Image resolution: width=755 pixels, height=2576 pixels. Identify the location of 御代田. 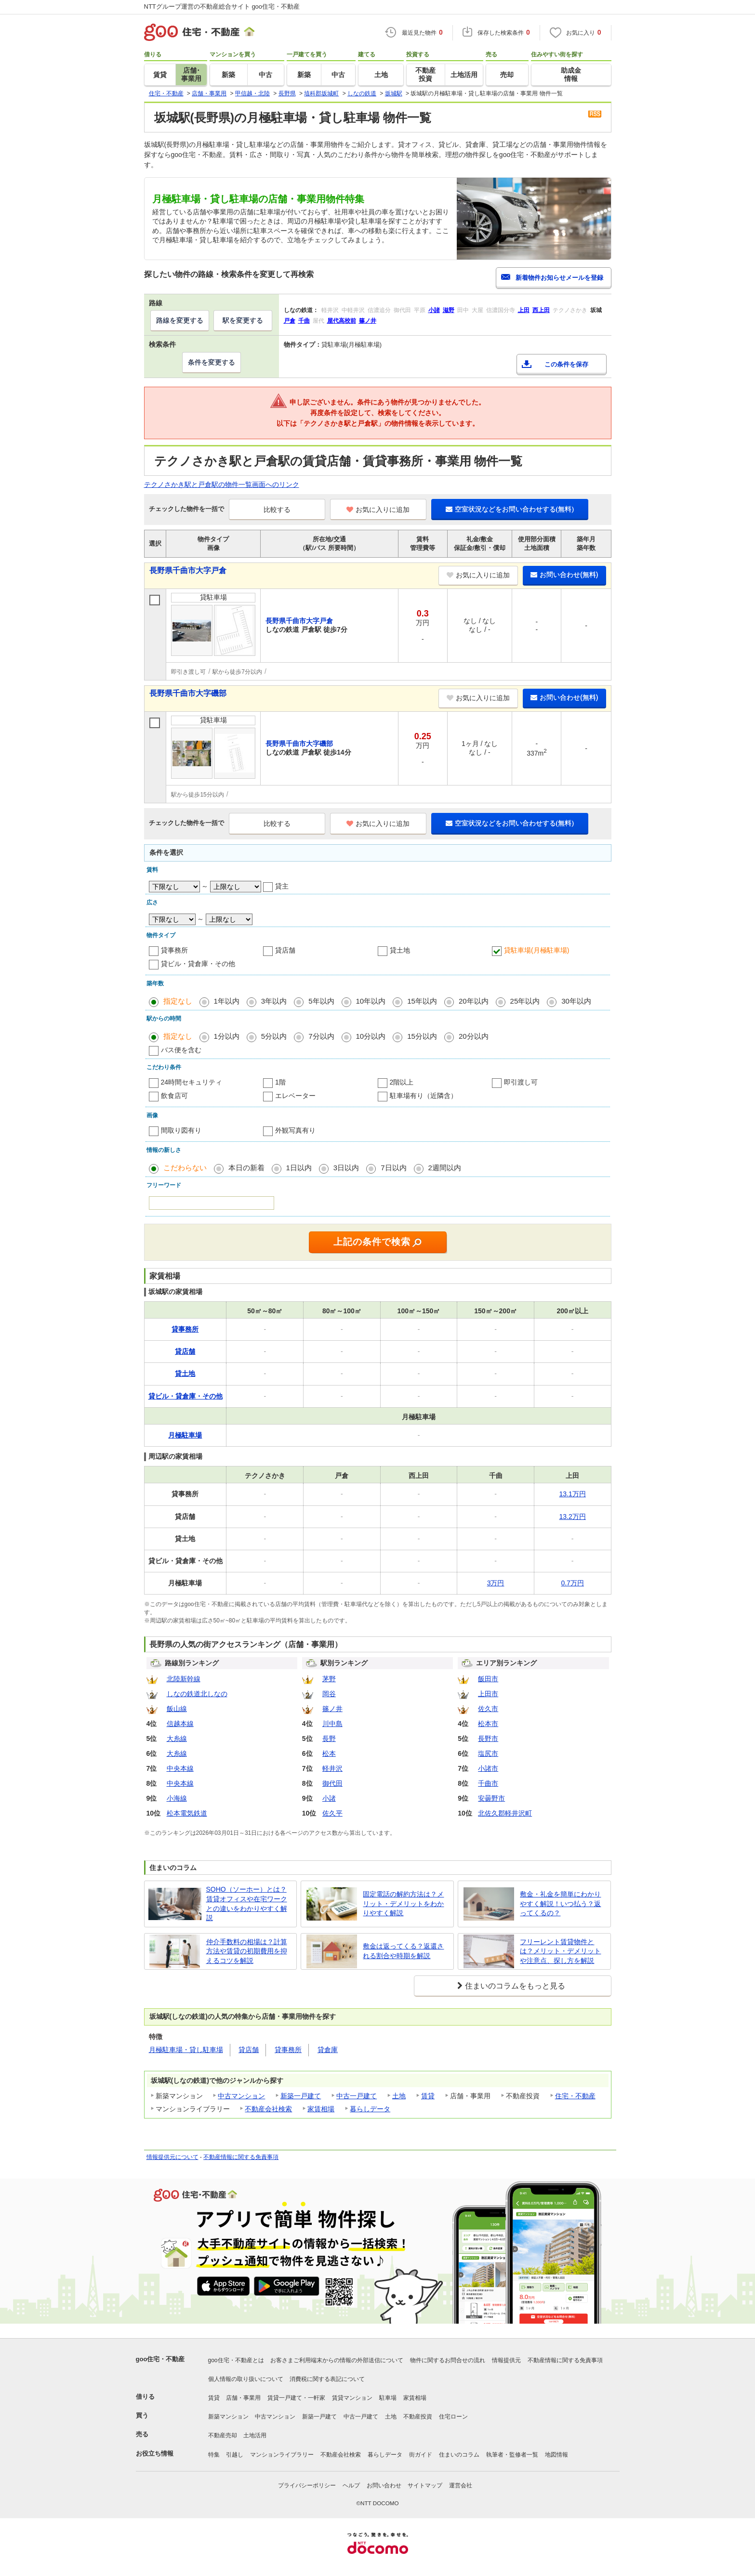
(332, 1783).